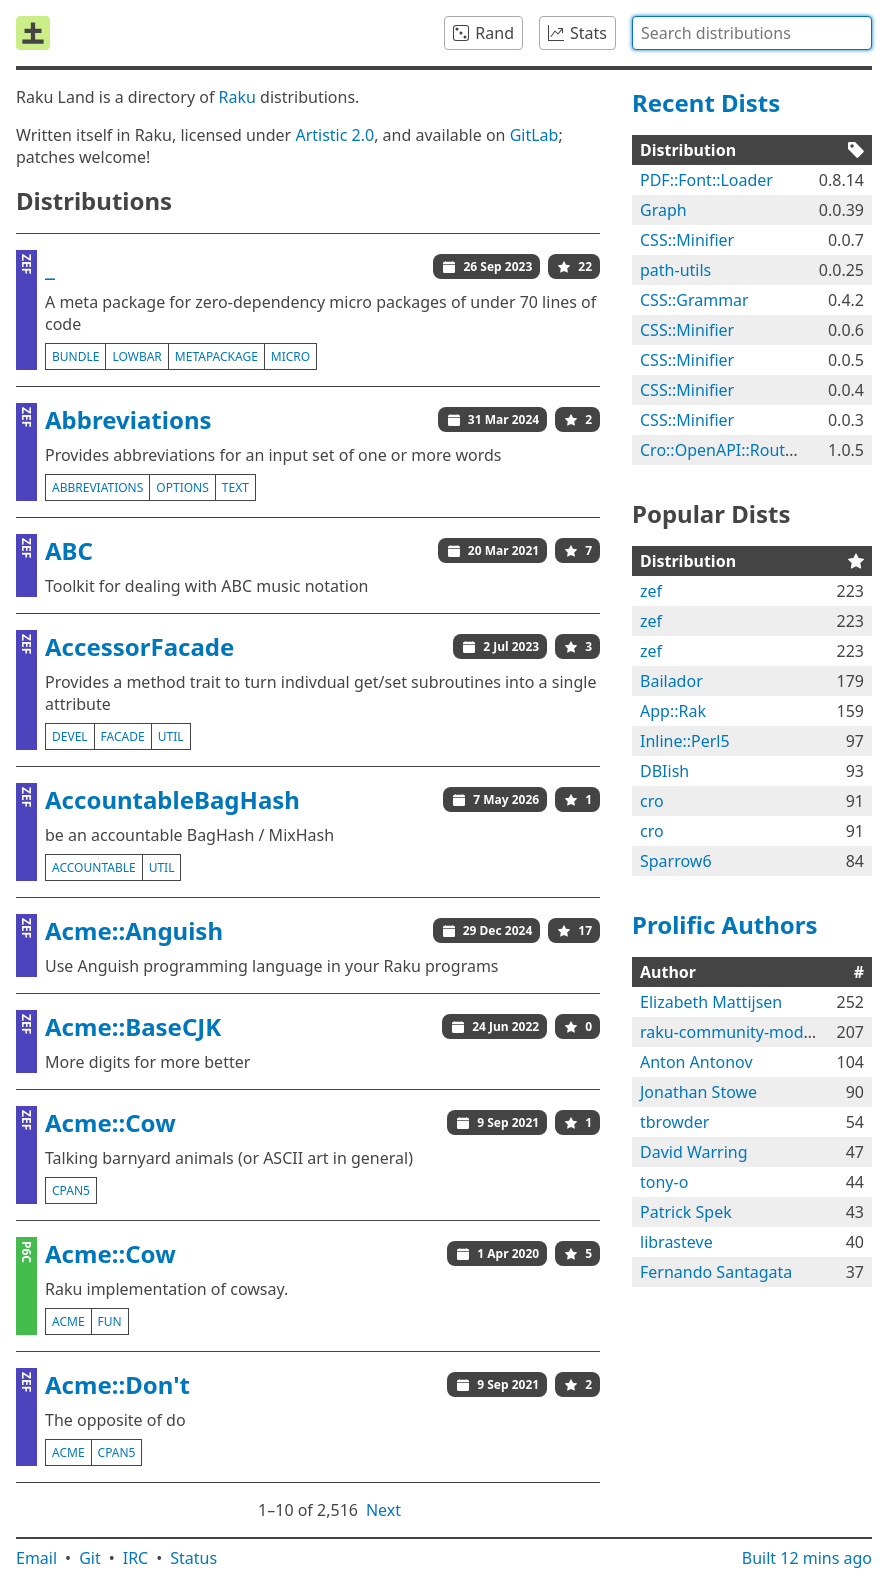  I want to click on accountable, so click(94, 867).